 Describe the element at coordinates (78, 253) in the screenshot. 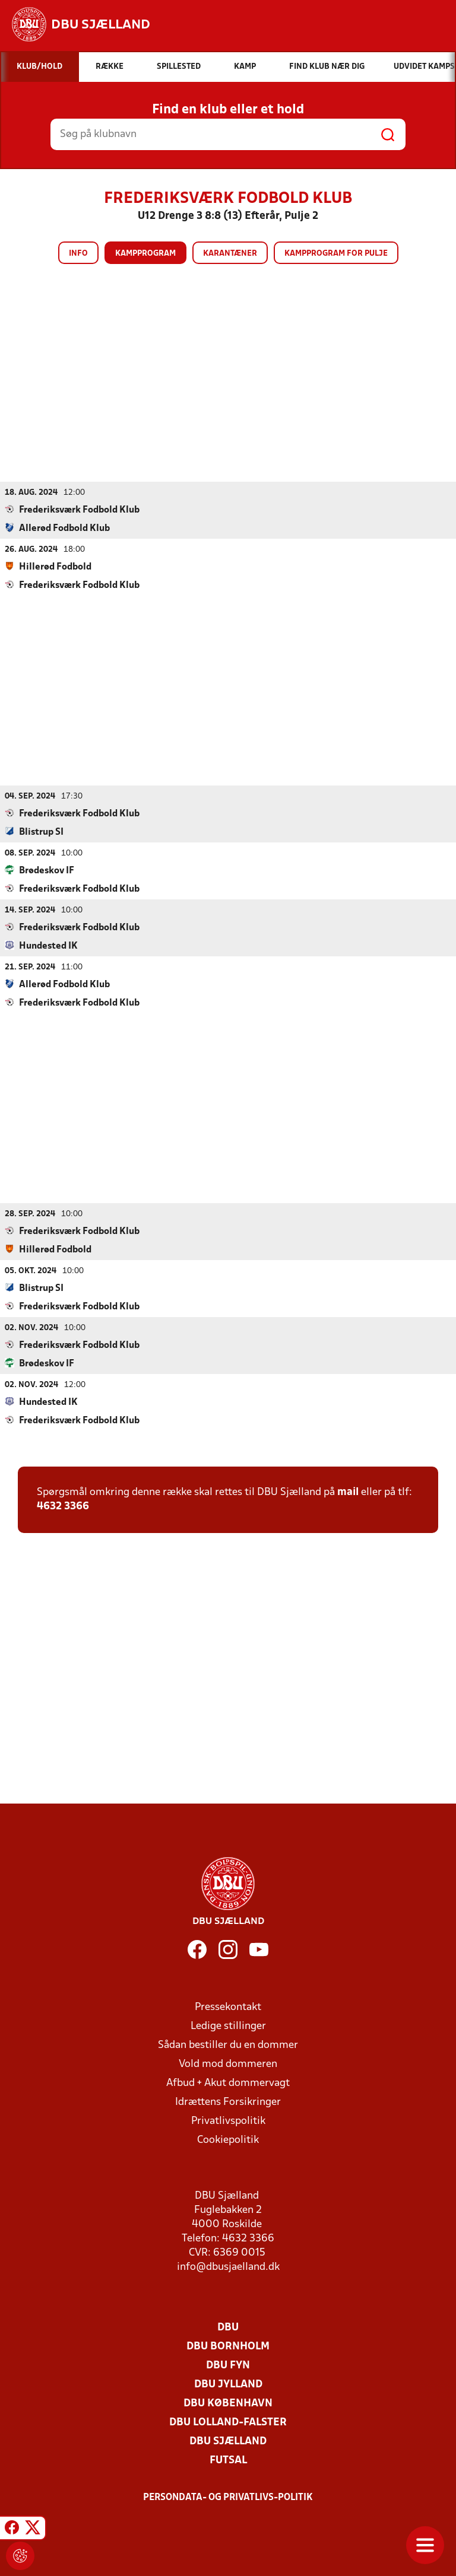

I see `Info` at that location.